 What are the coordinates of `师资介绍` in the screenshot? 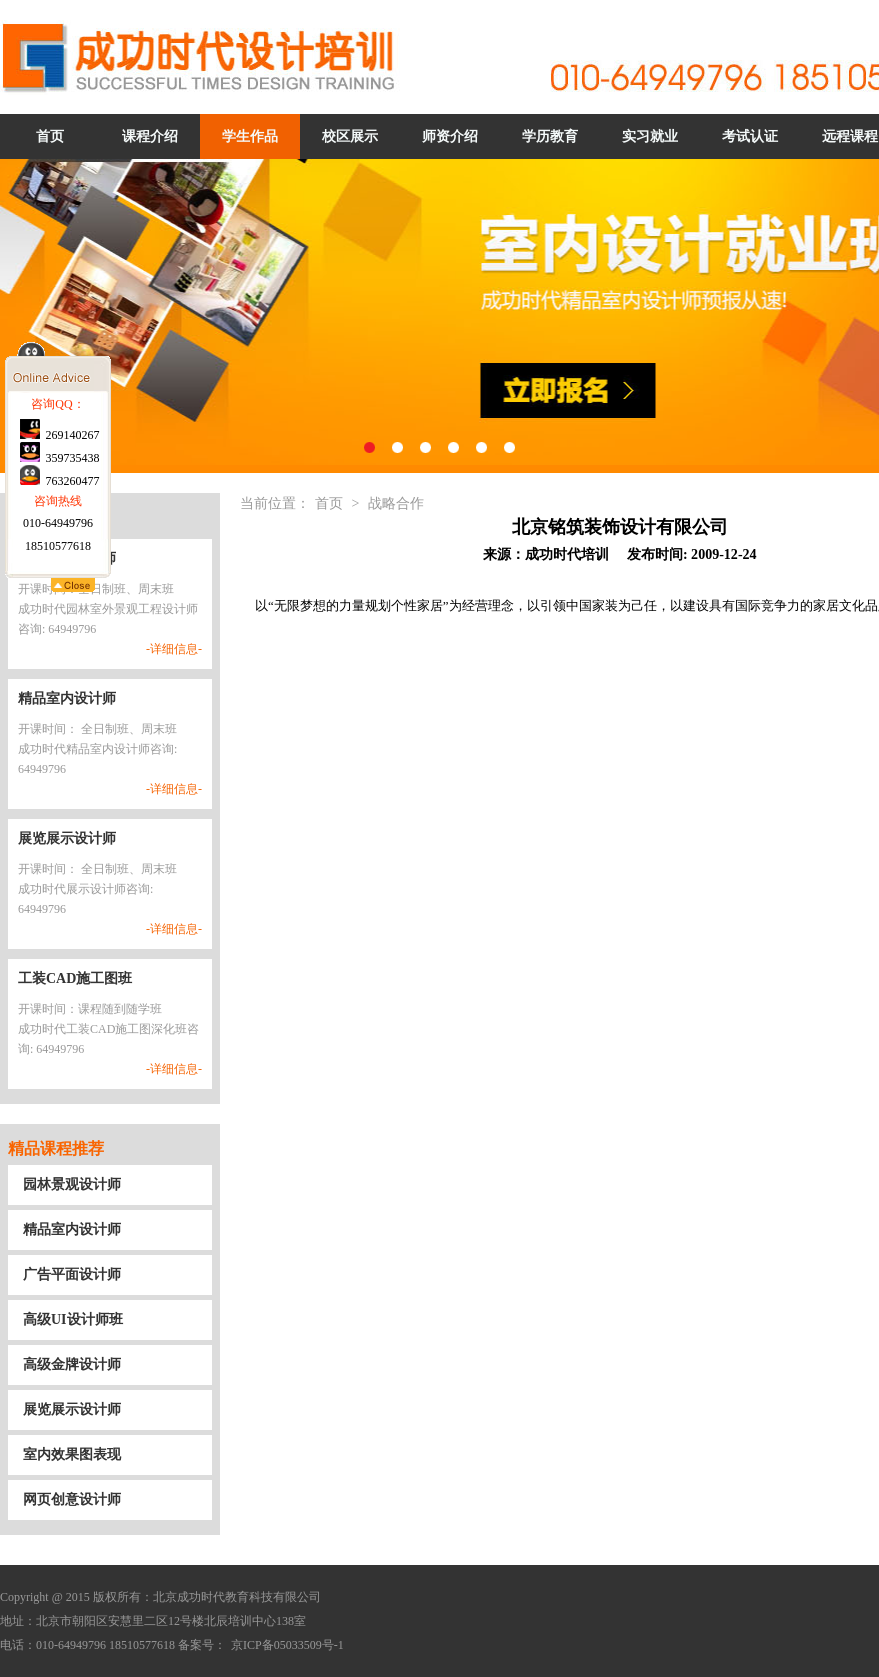 It's located at (450, 136).